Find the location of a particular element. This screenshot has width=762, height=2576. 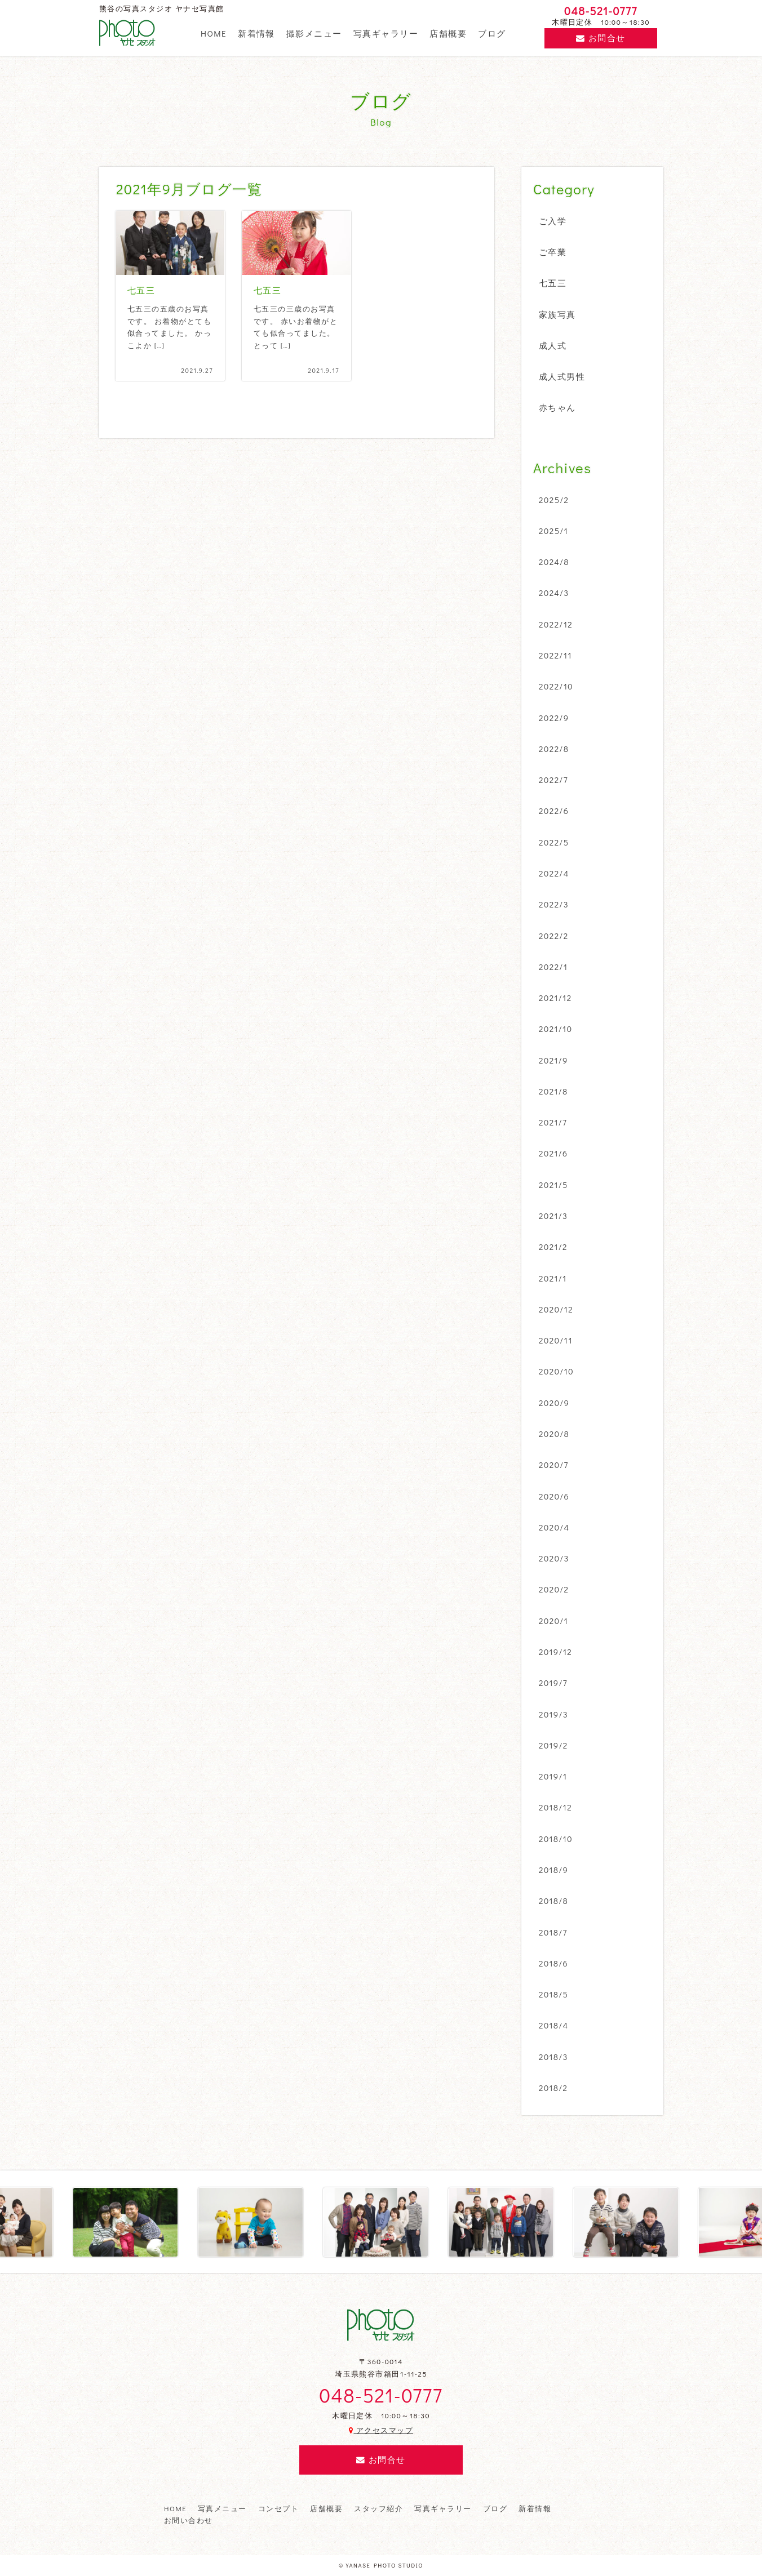

2022/4 is located at coordinates (554, 873).